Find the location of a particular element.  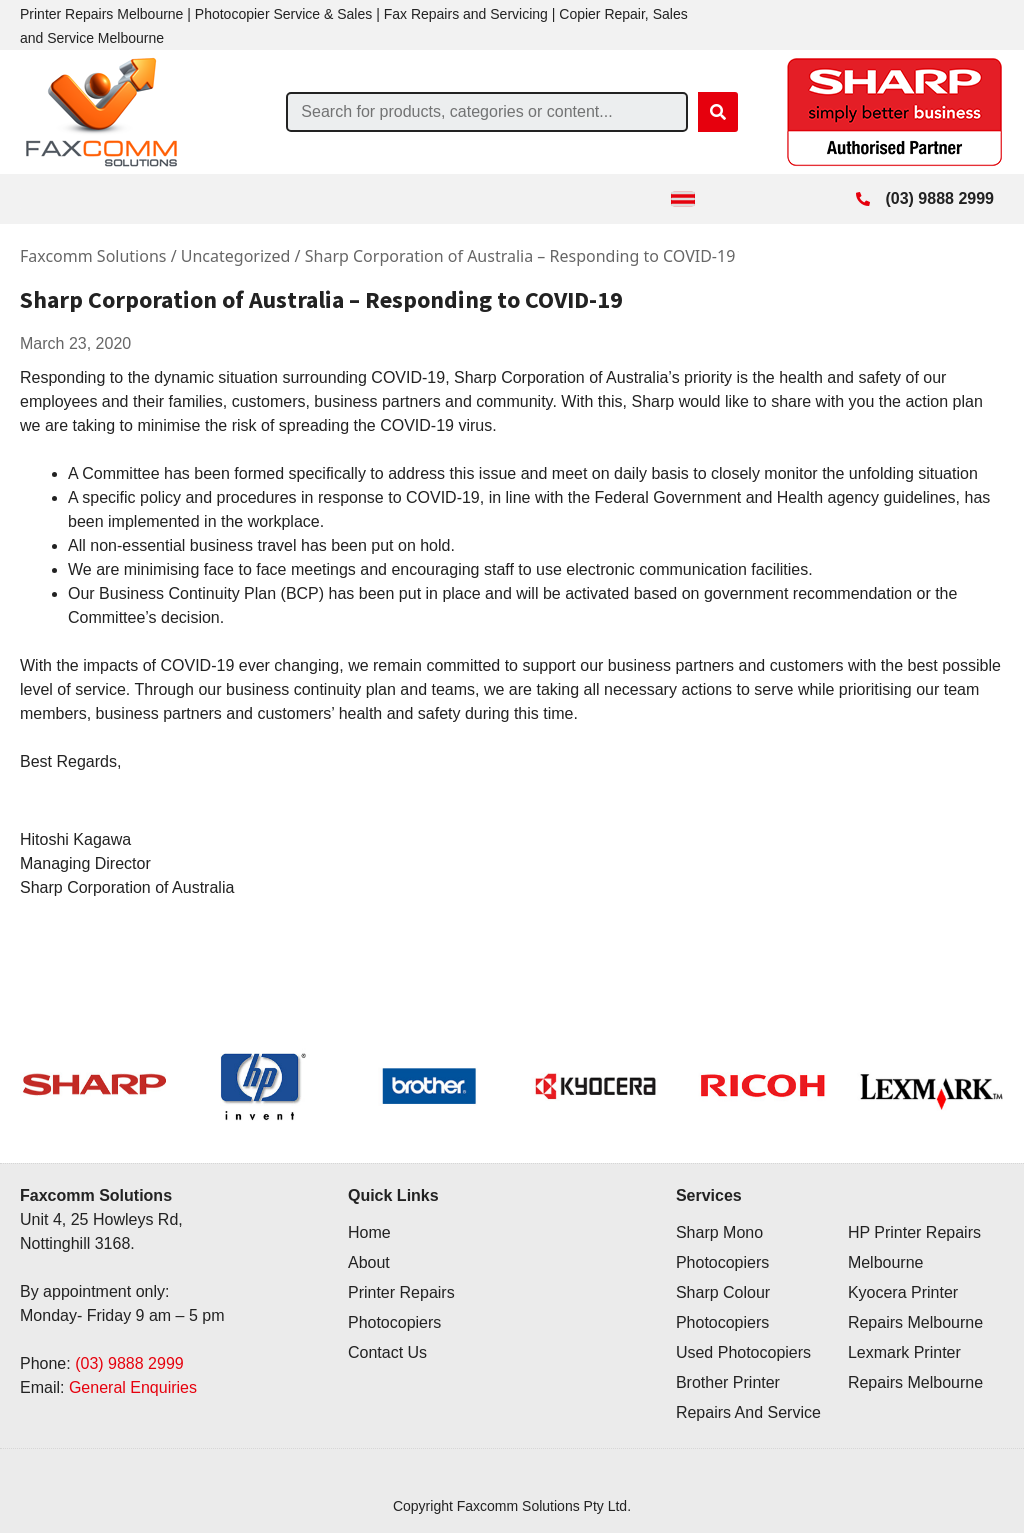

Home is located at coordinates (369, 1232).